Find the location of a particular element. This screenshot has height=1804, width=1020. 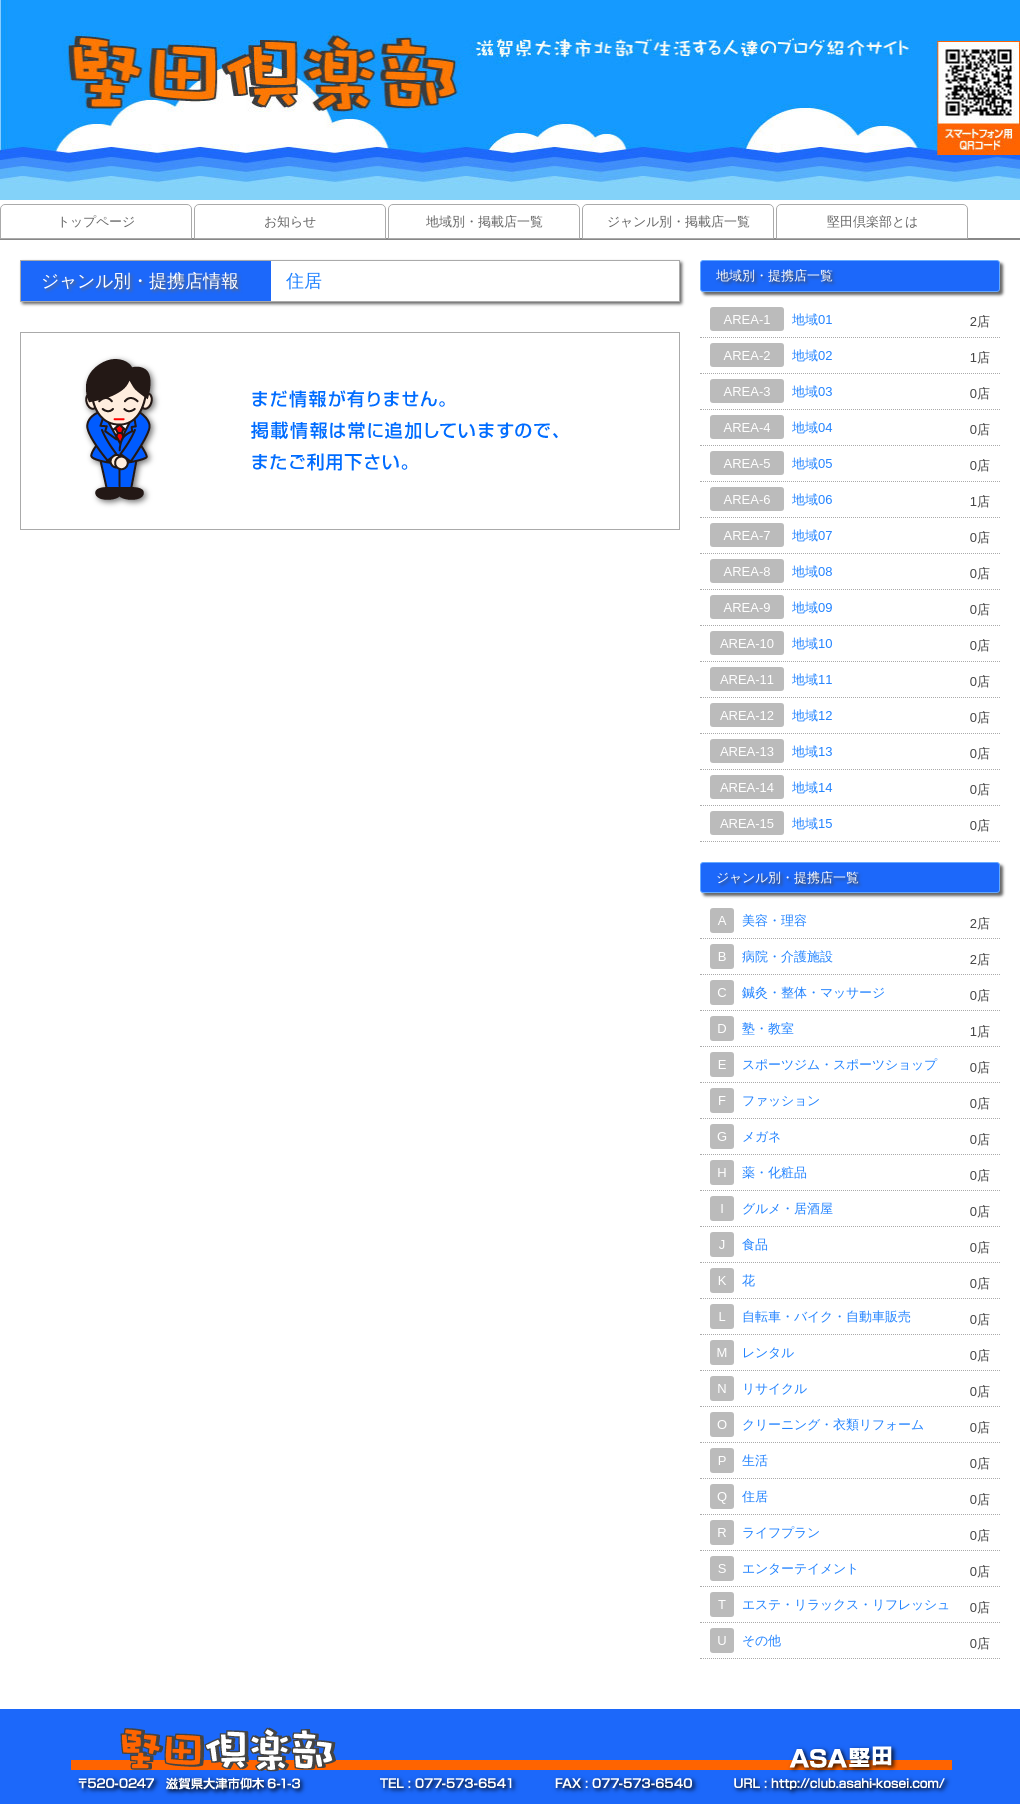

塾・教室 is located at coordinates (768, 1028).